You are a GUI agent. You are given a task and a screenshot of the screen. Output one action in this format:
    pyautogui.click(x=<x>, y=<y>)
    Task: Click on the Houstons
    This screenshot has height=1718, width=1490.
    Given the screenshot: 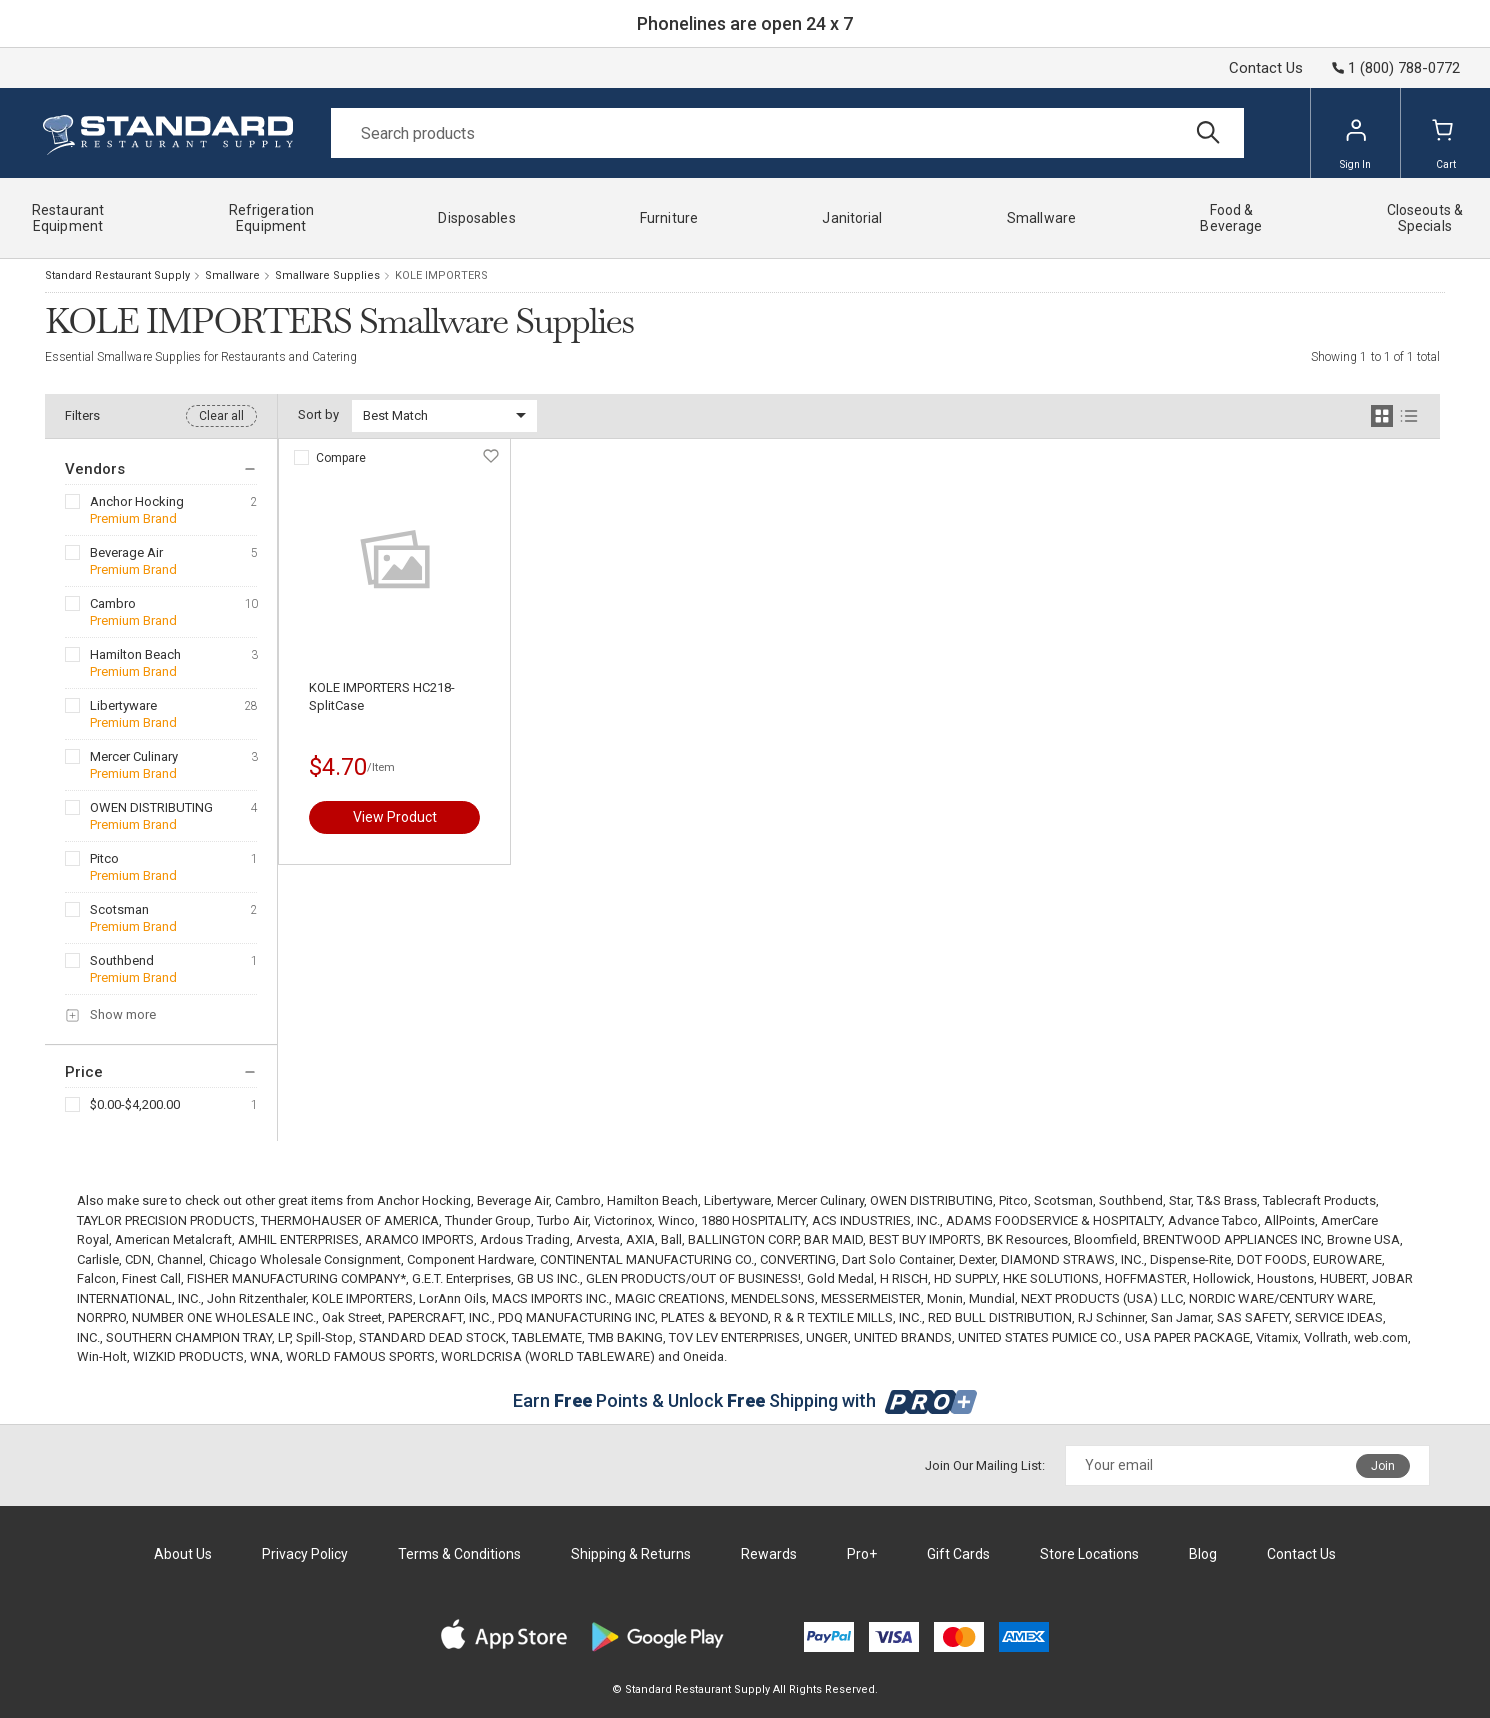 What is the action you would take?
    pyautogui.click(x=1285, y=1278)
    